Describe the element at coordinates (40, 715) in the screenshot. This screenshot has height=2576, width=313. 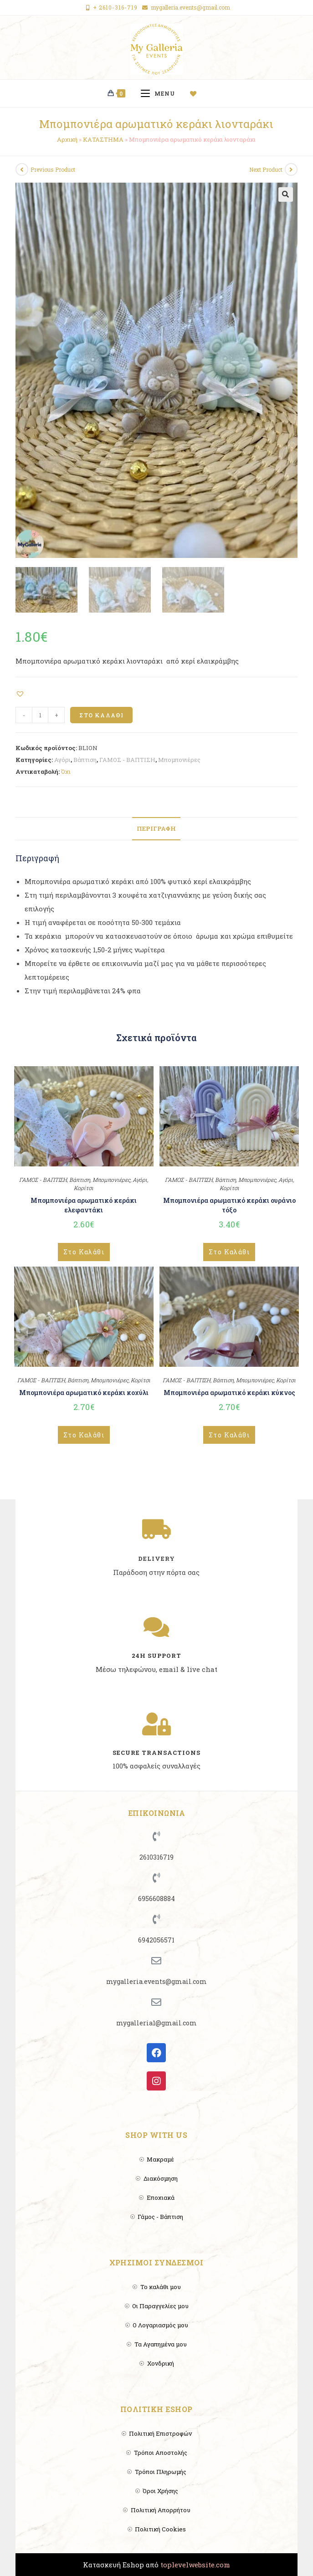
I see `[Product quantity]` at that location.